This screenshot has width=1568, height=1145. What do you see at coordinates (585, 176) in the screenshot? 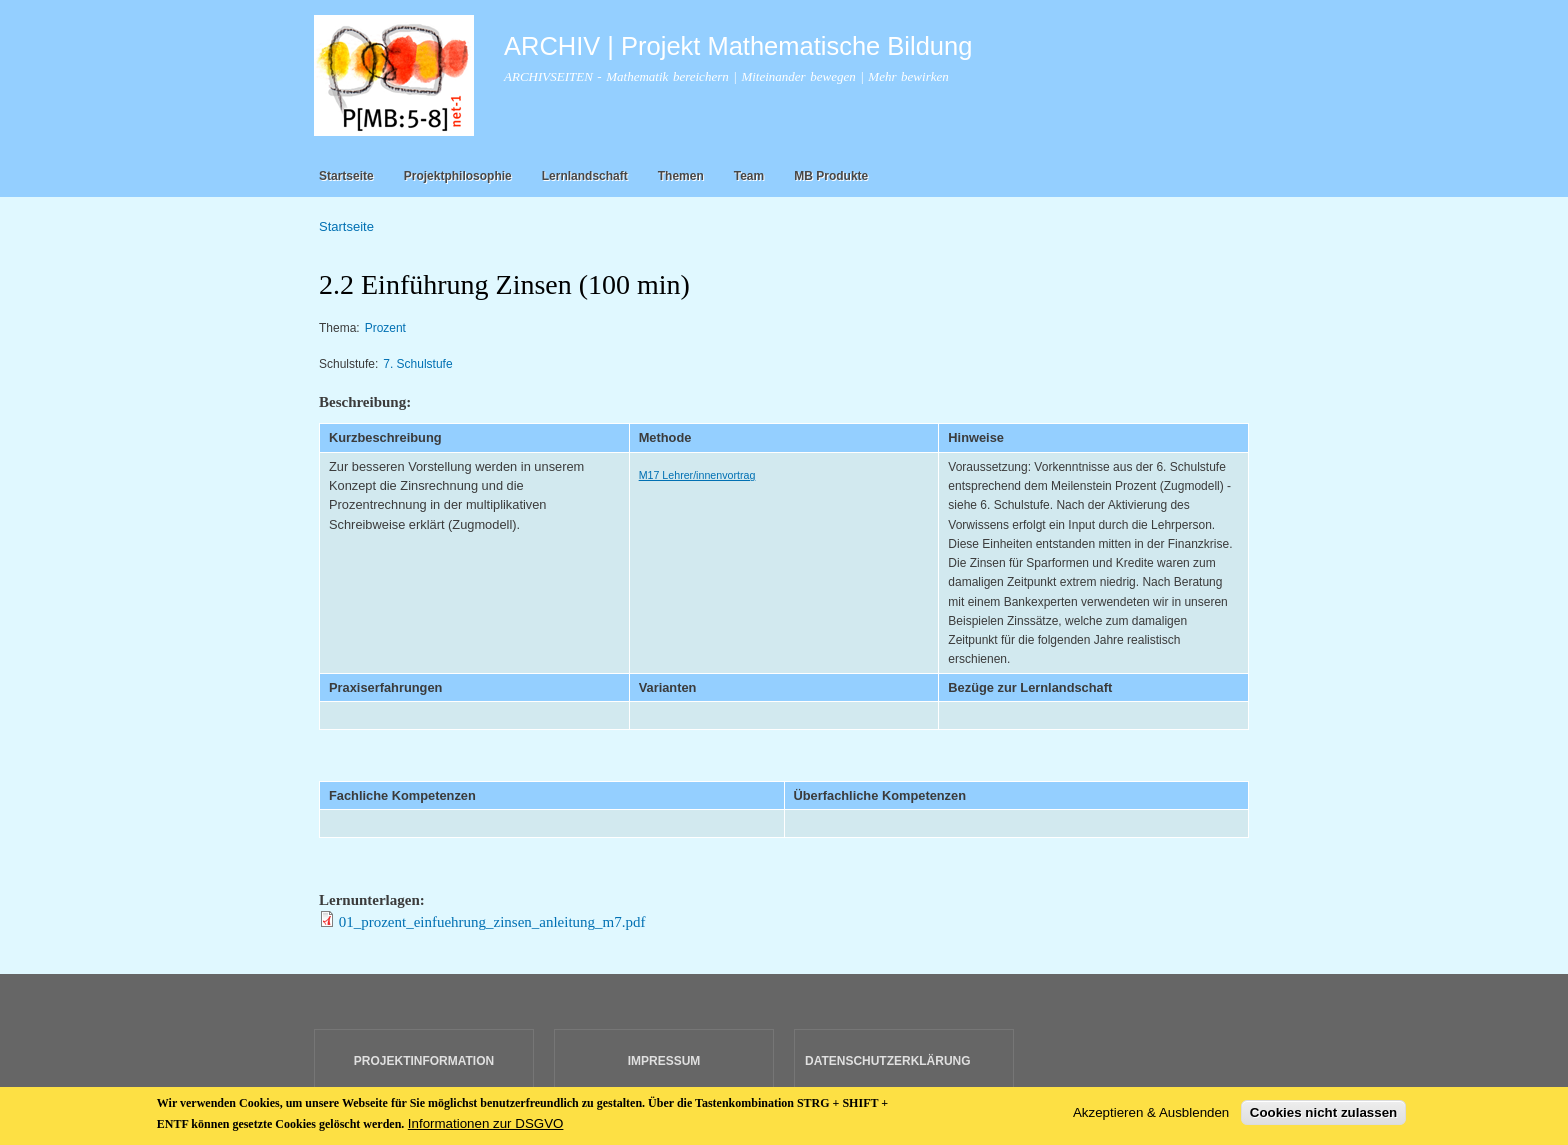
I see `Lernlandschaft` at bounding box center [585, 176].